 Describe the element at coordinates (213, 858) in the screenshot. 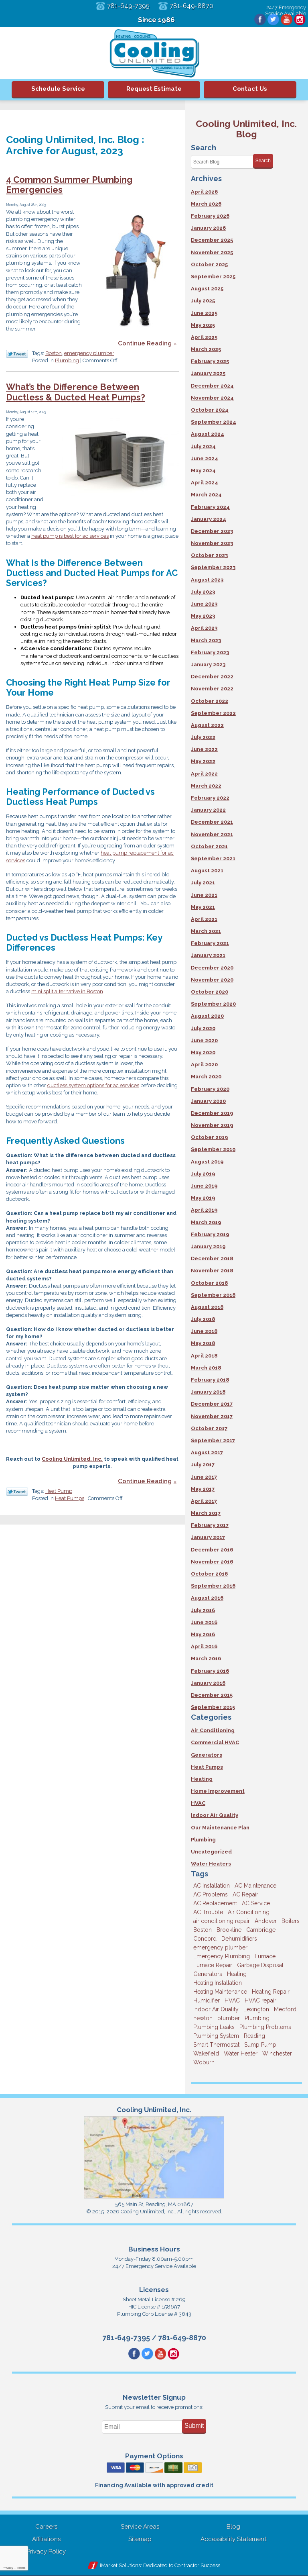

I see `September 2021` at that location.